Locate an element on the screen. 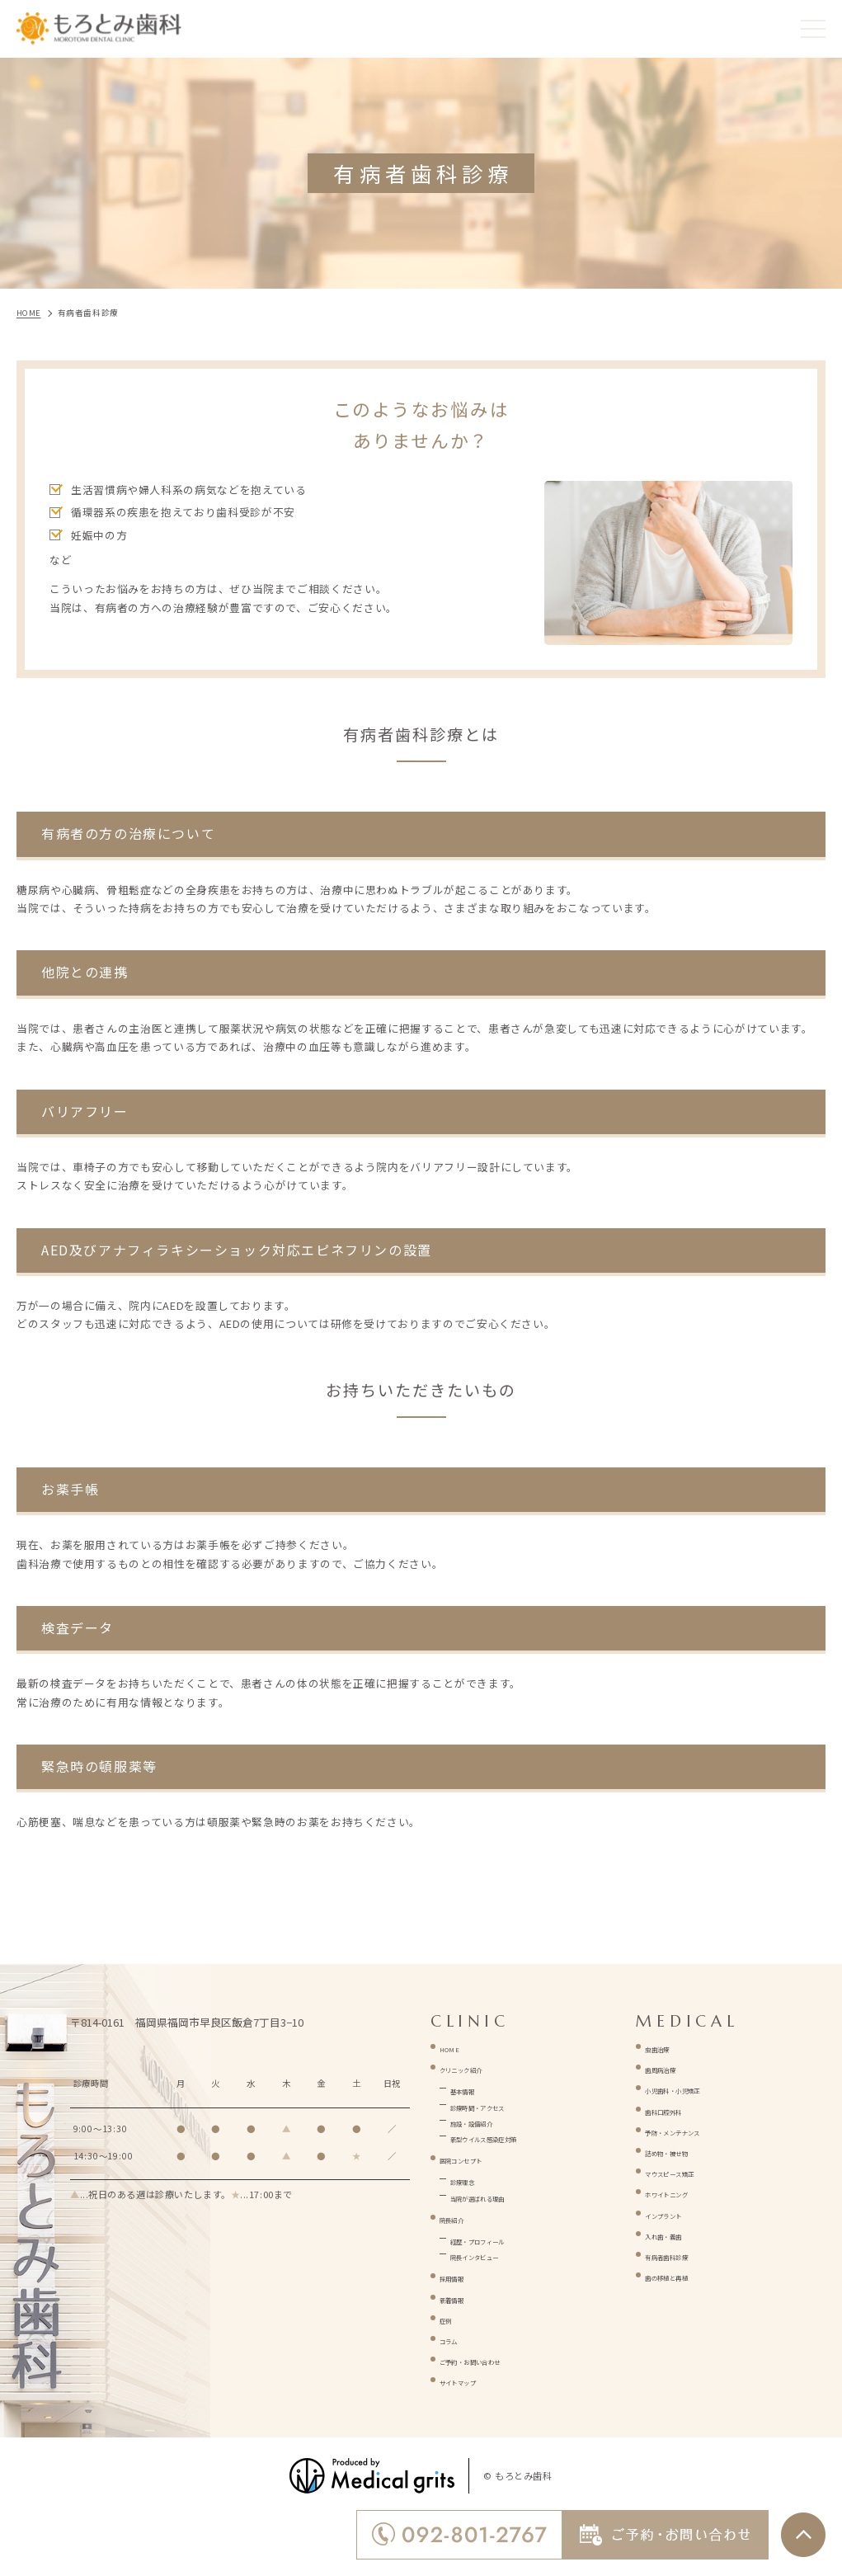  歯科口腔外科 is located at coordinates (679, 2109).